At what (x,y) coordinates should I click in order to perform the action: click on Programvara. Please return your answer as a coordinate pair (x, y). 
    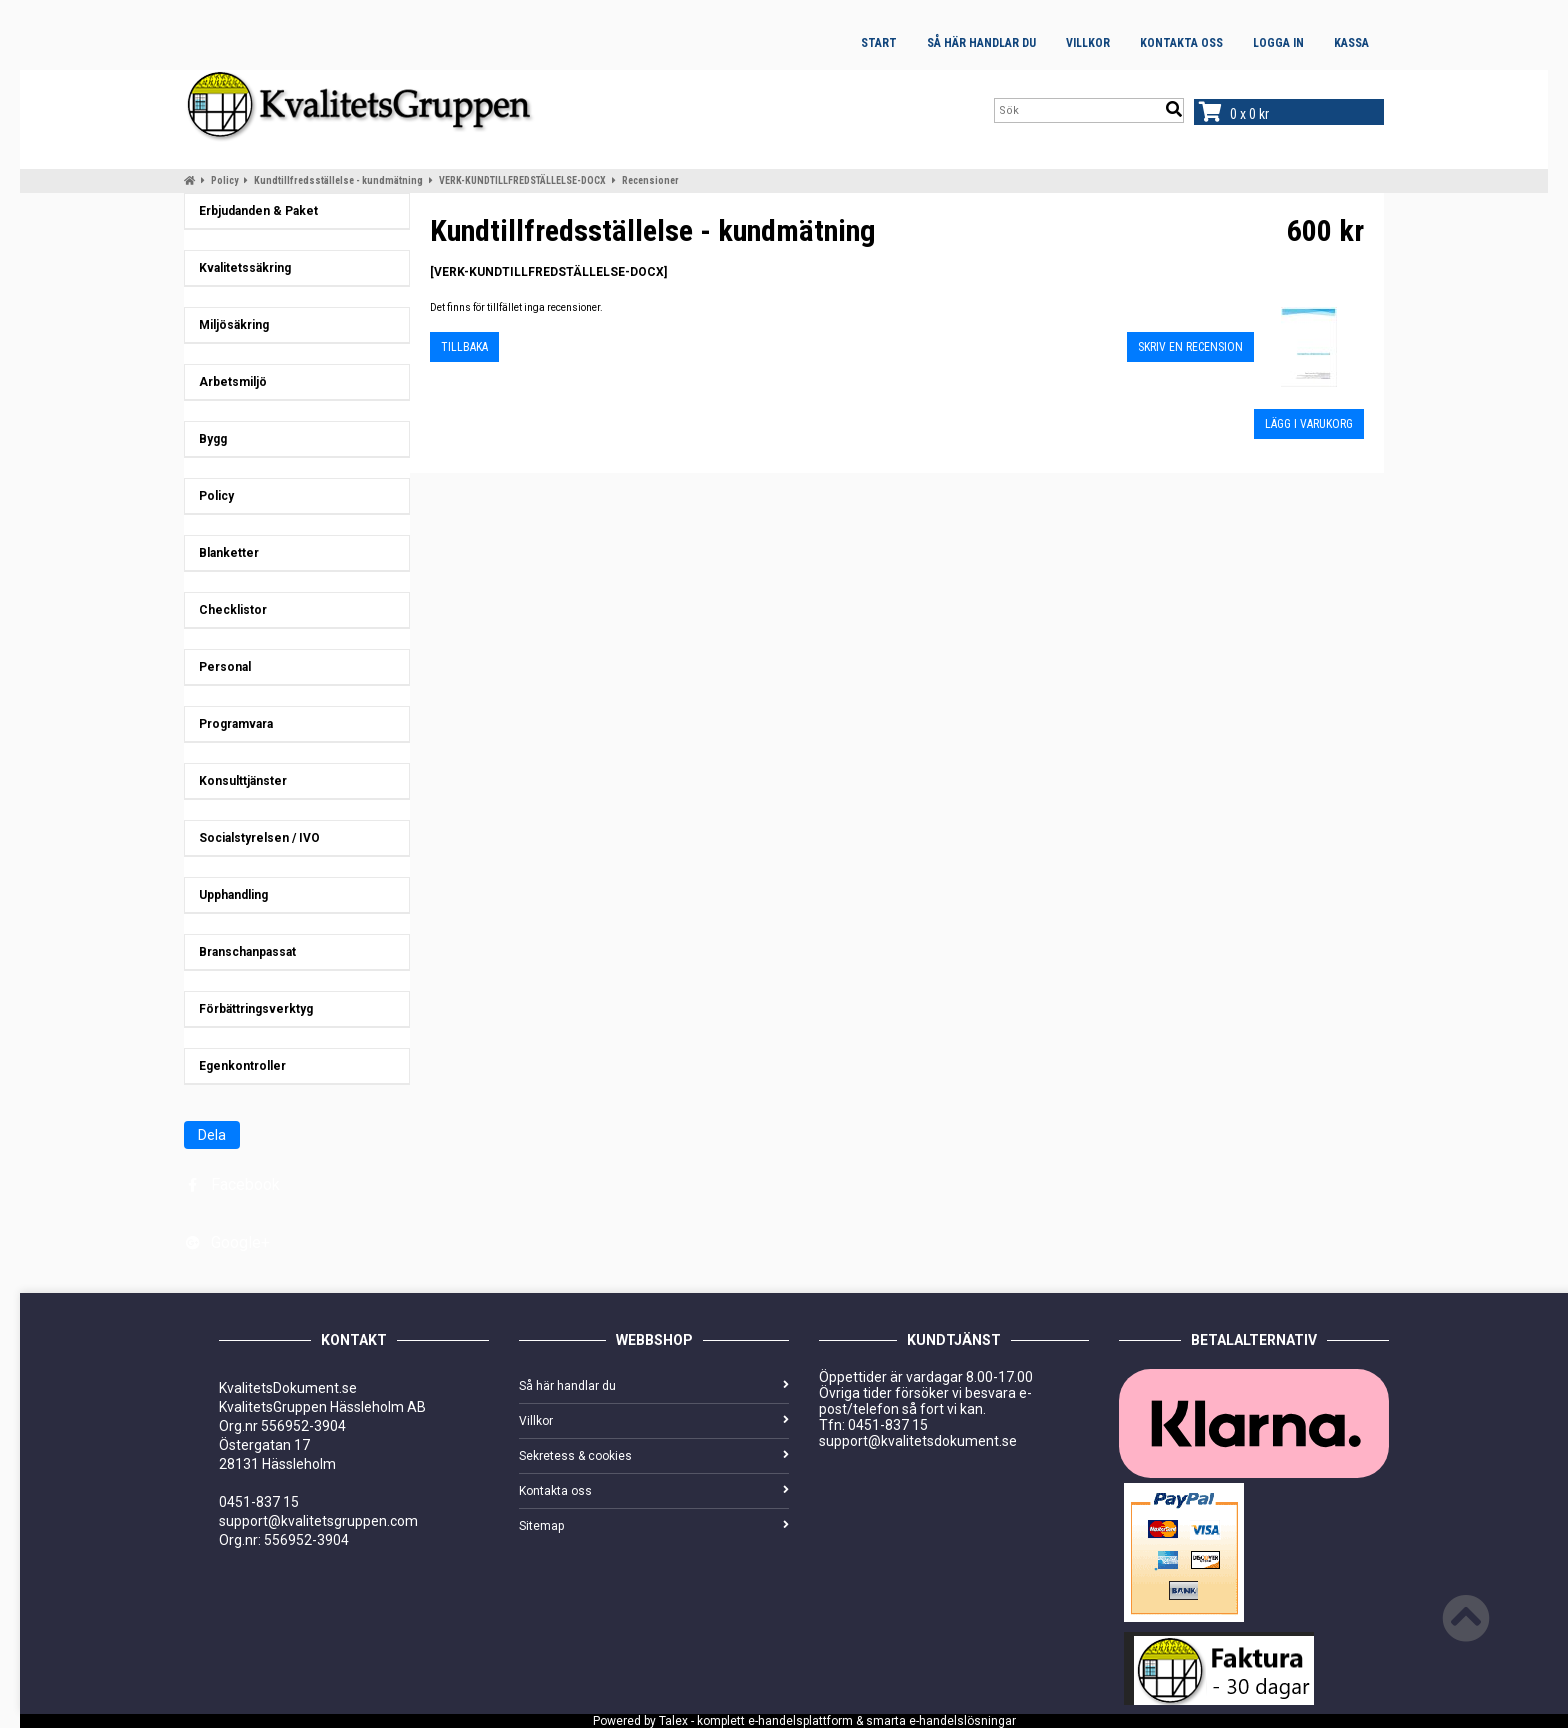
    Looking at the image, I should click on (231, 724).